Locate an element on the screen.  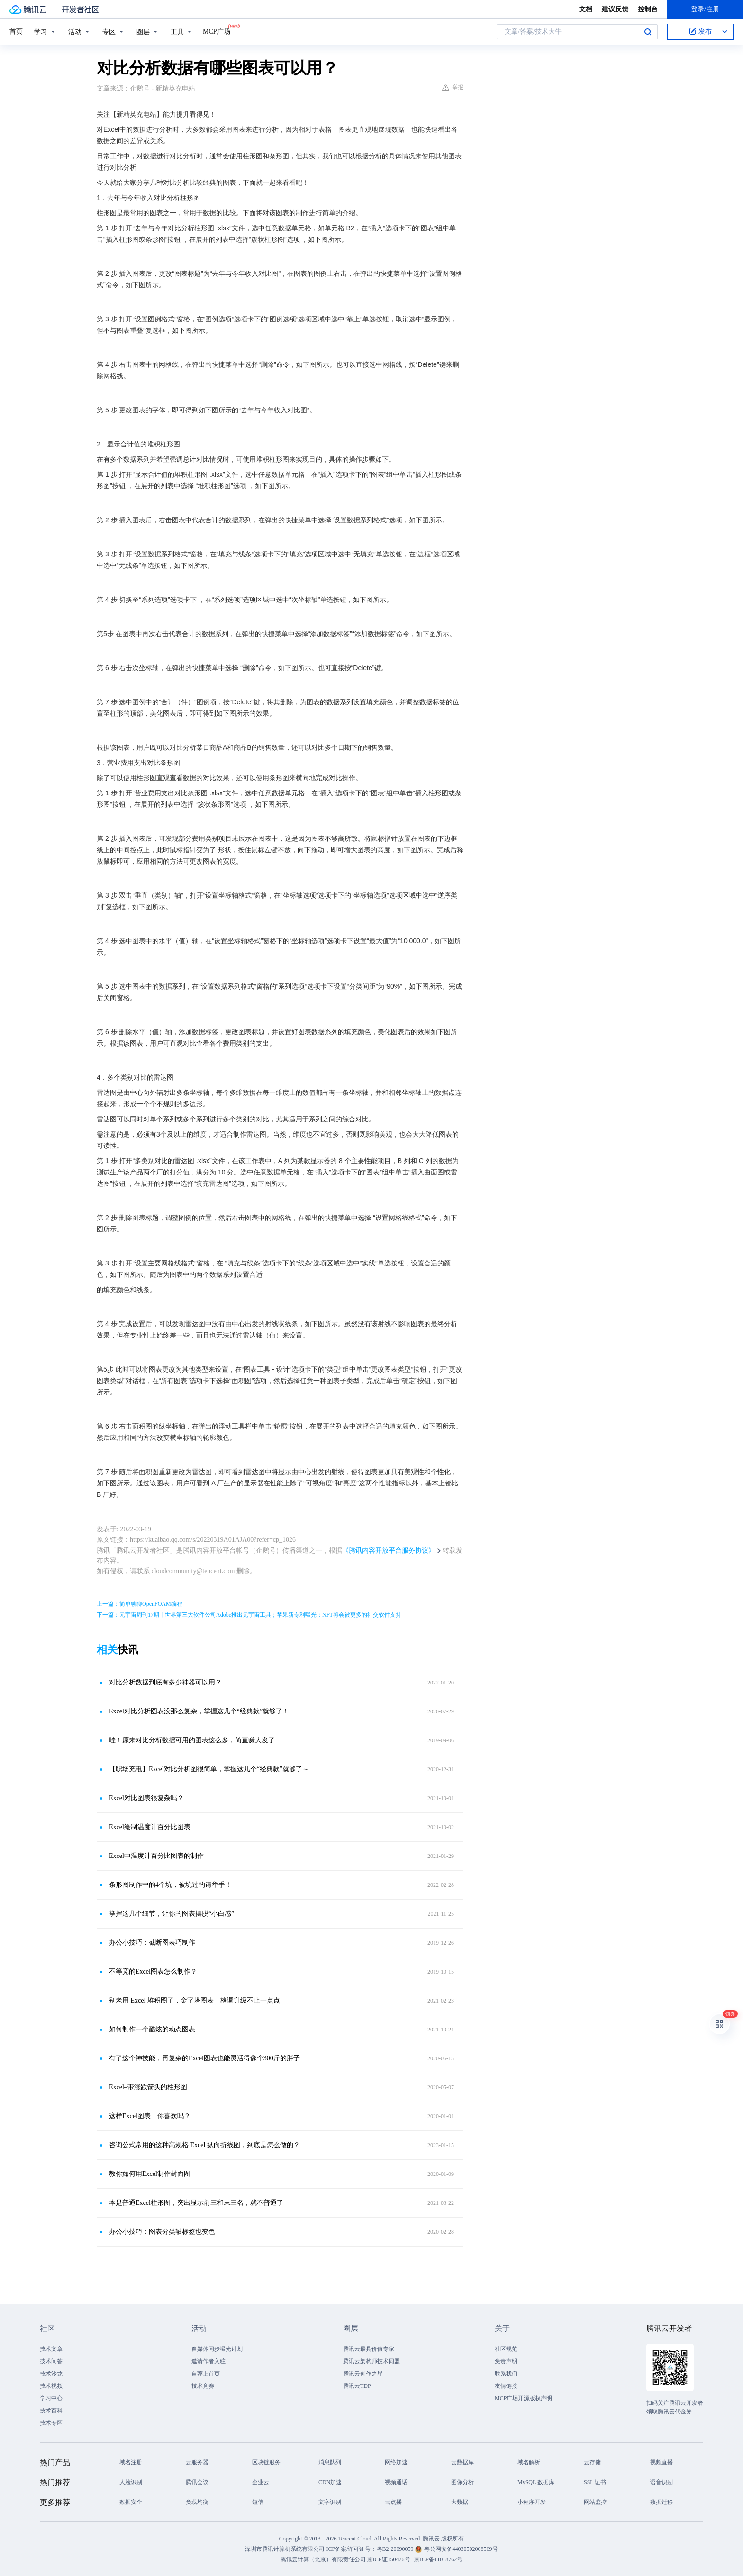
京ICP备11018762号 is located at coordinates (438, 2559).